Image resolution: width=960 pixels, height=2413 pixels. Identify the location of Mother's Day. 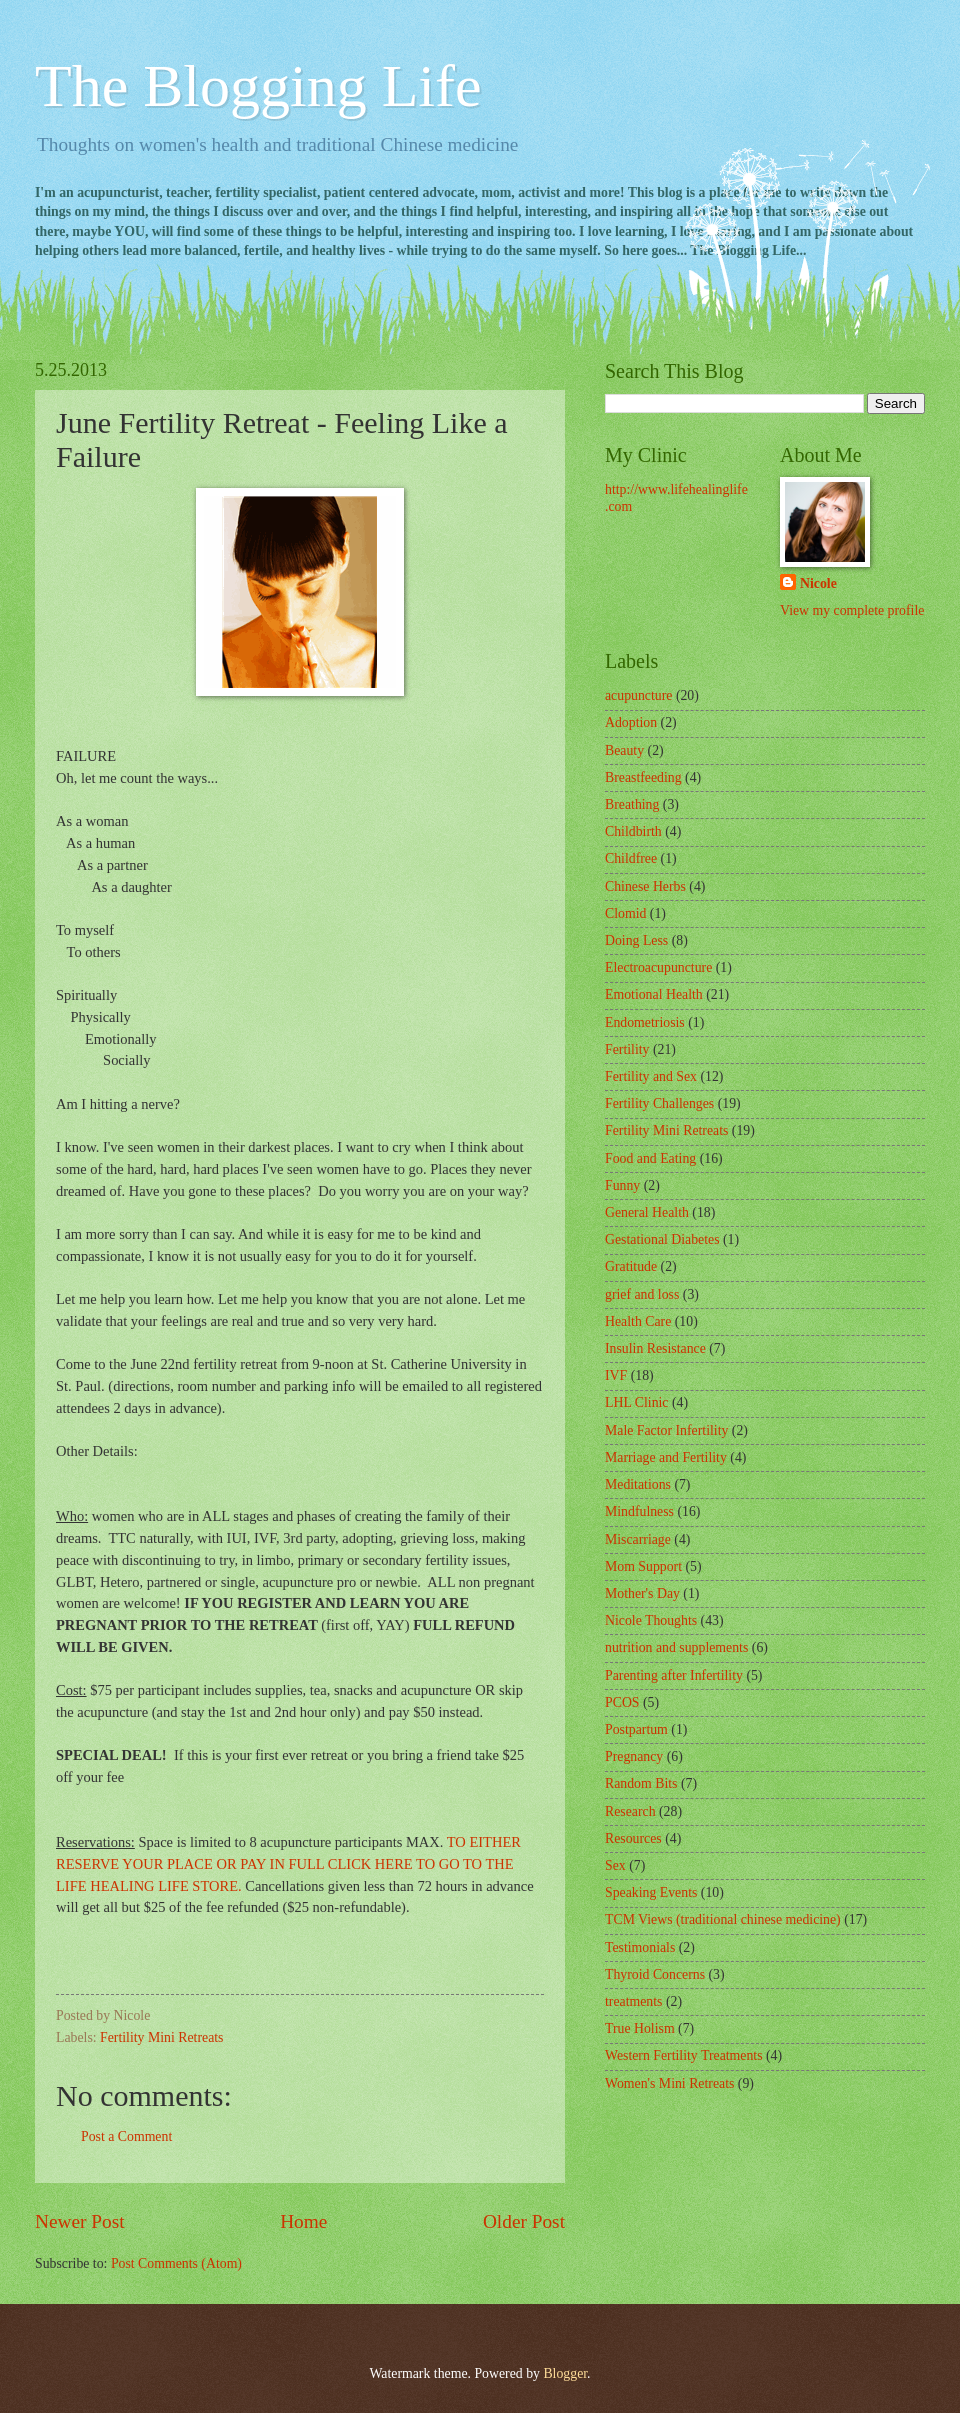
(642, 1593).